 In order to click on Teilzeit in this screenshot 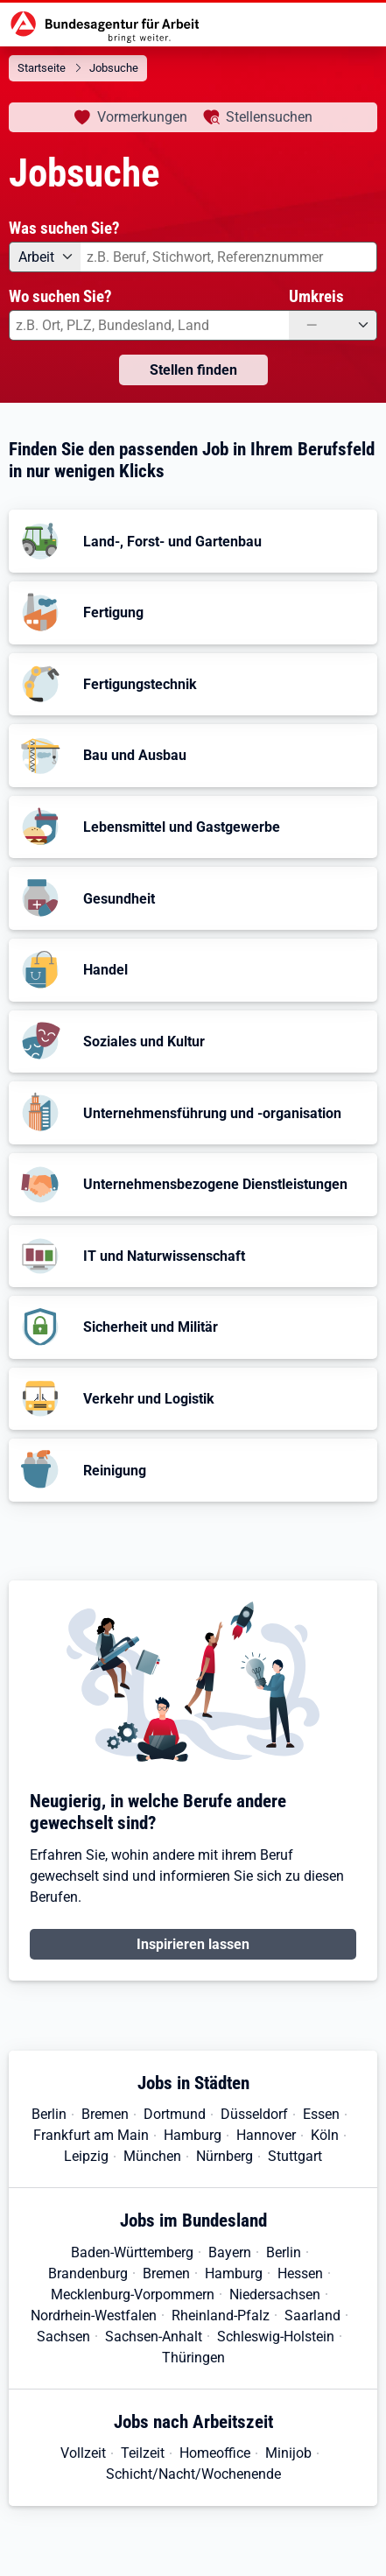, I will do `click(143, 2453)`.